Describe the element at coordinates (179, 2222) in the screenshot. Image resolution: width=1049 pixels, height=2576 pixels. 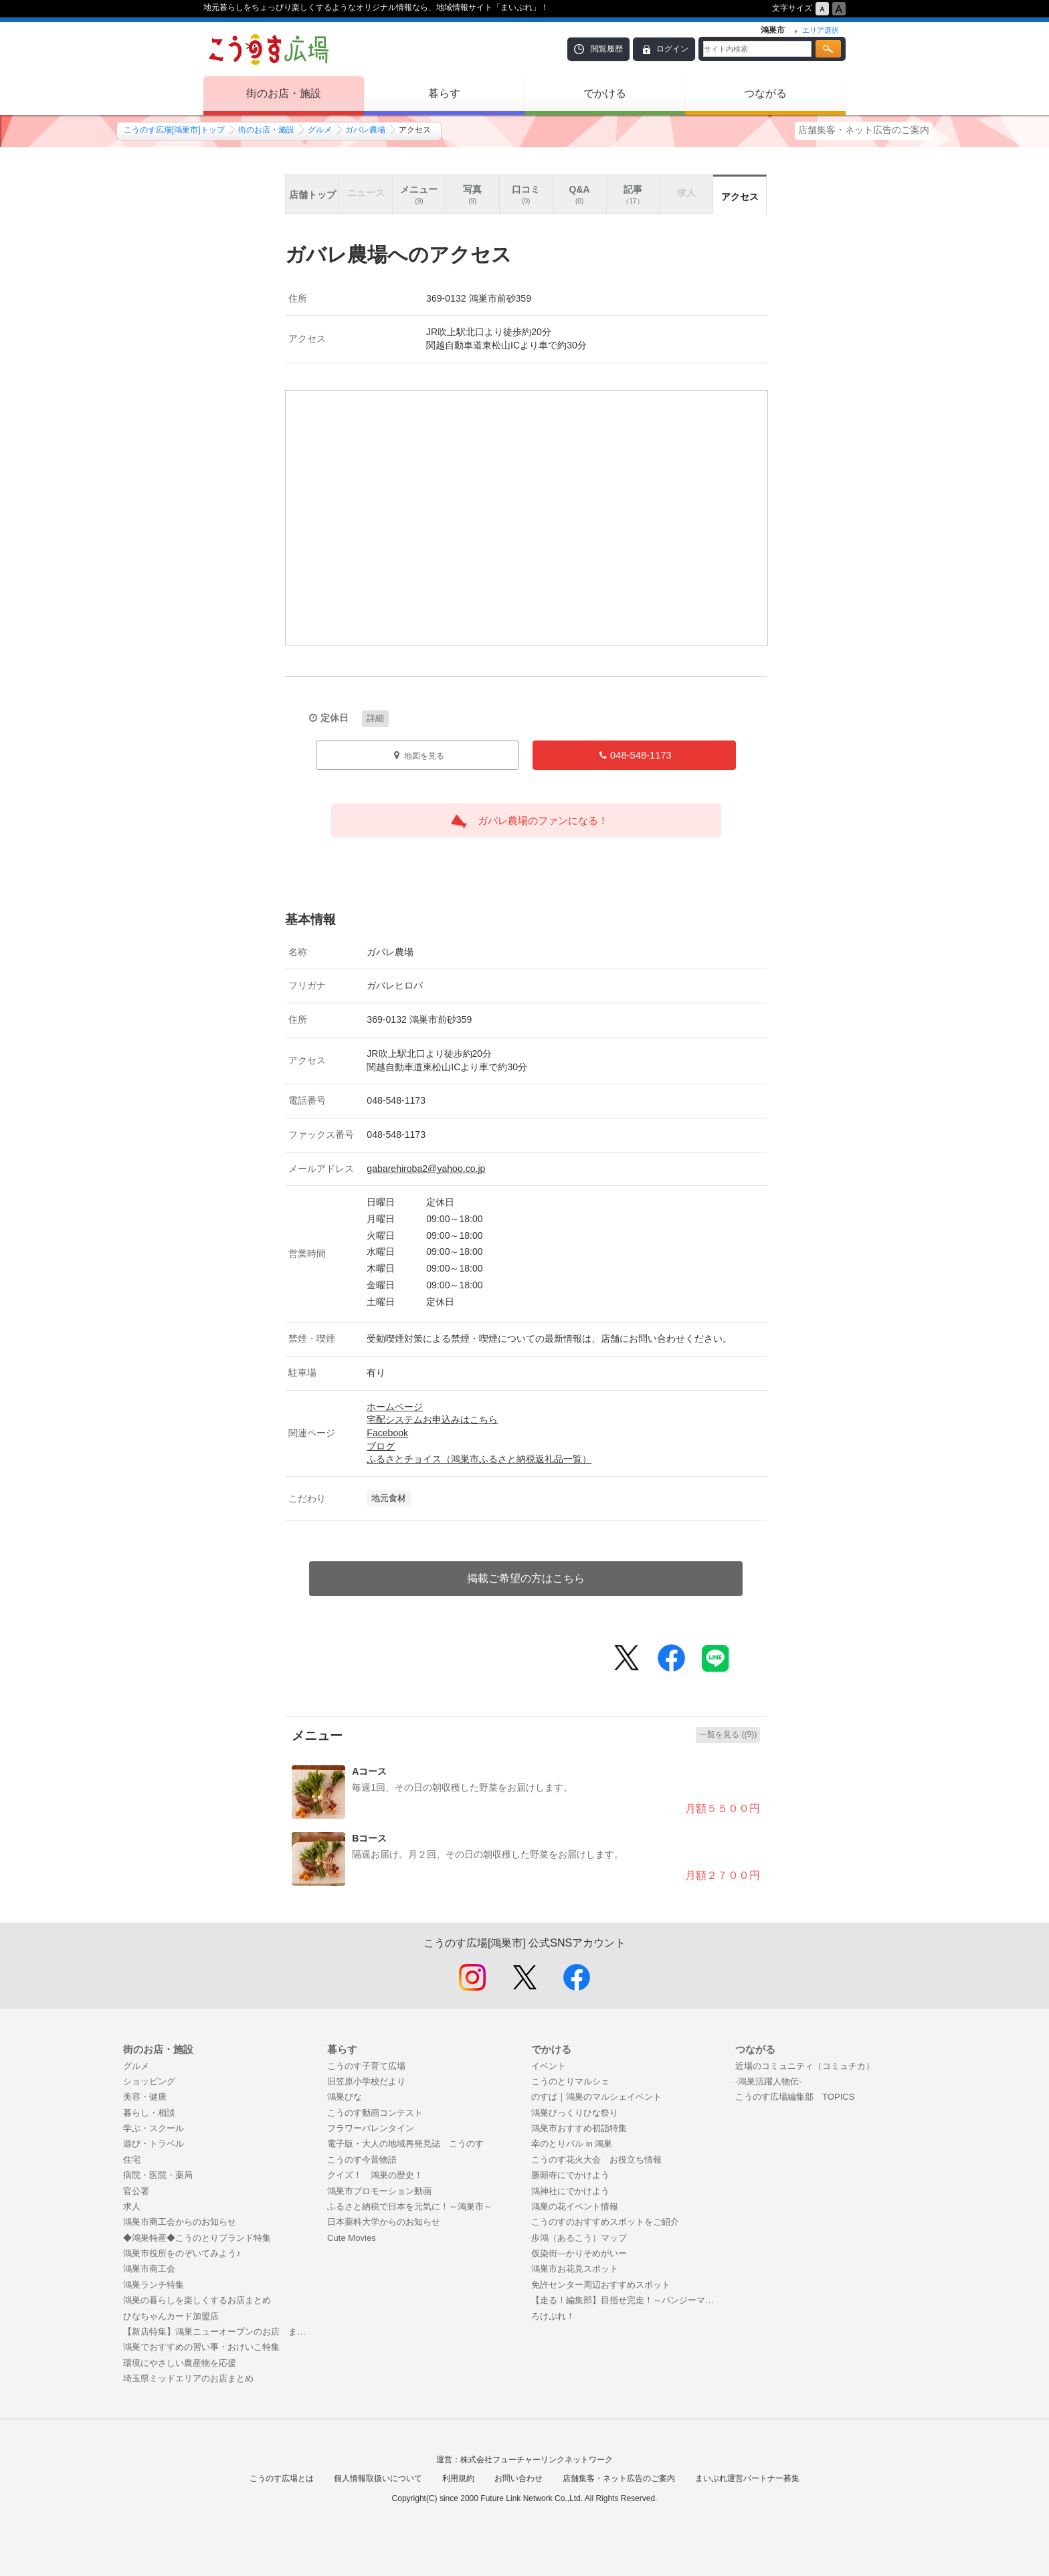
I see `鴻巣市商工会からのお知らせ` at that location.